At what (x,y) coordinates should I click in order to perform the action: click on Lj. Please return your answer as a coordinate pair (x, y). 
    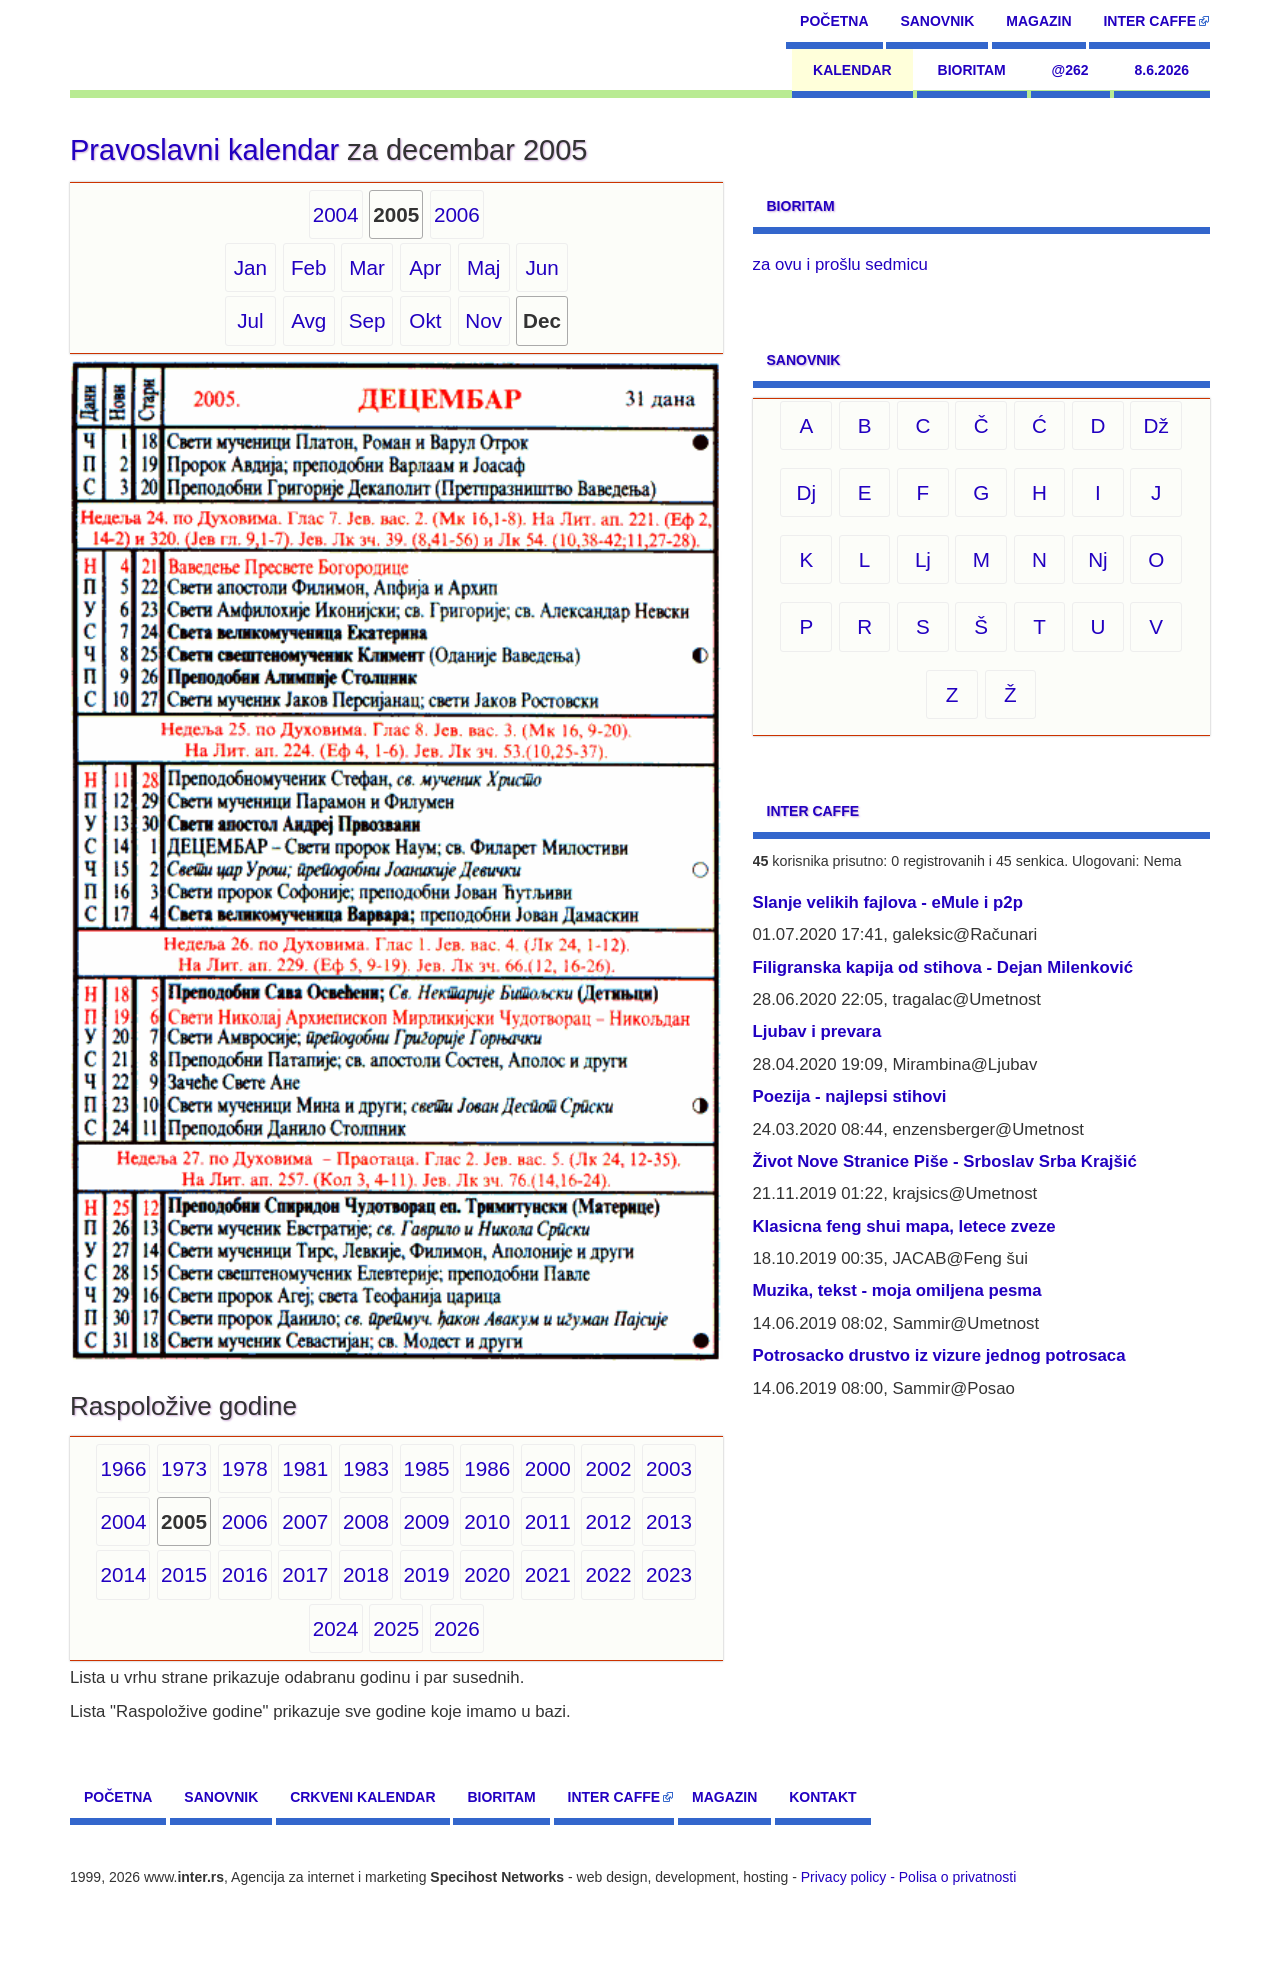
    Looking at the image, I should click on (923, 559).